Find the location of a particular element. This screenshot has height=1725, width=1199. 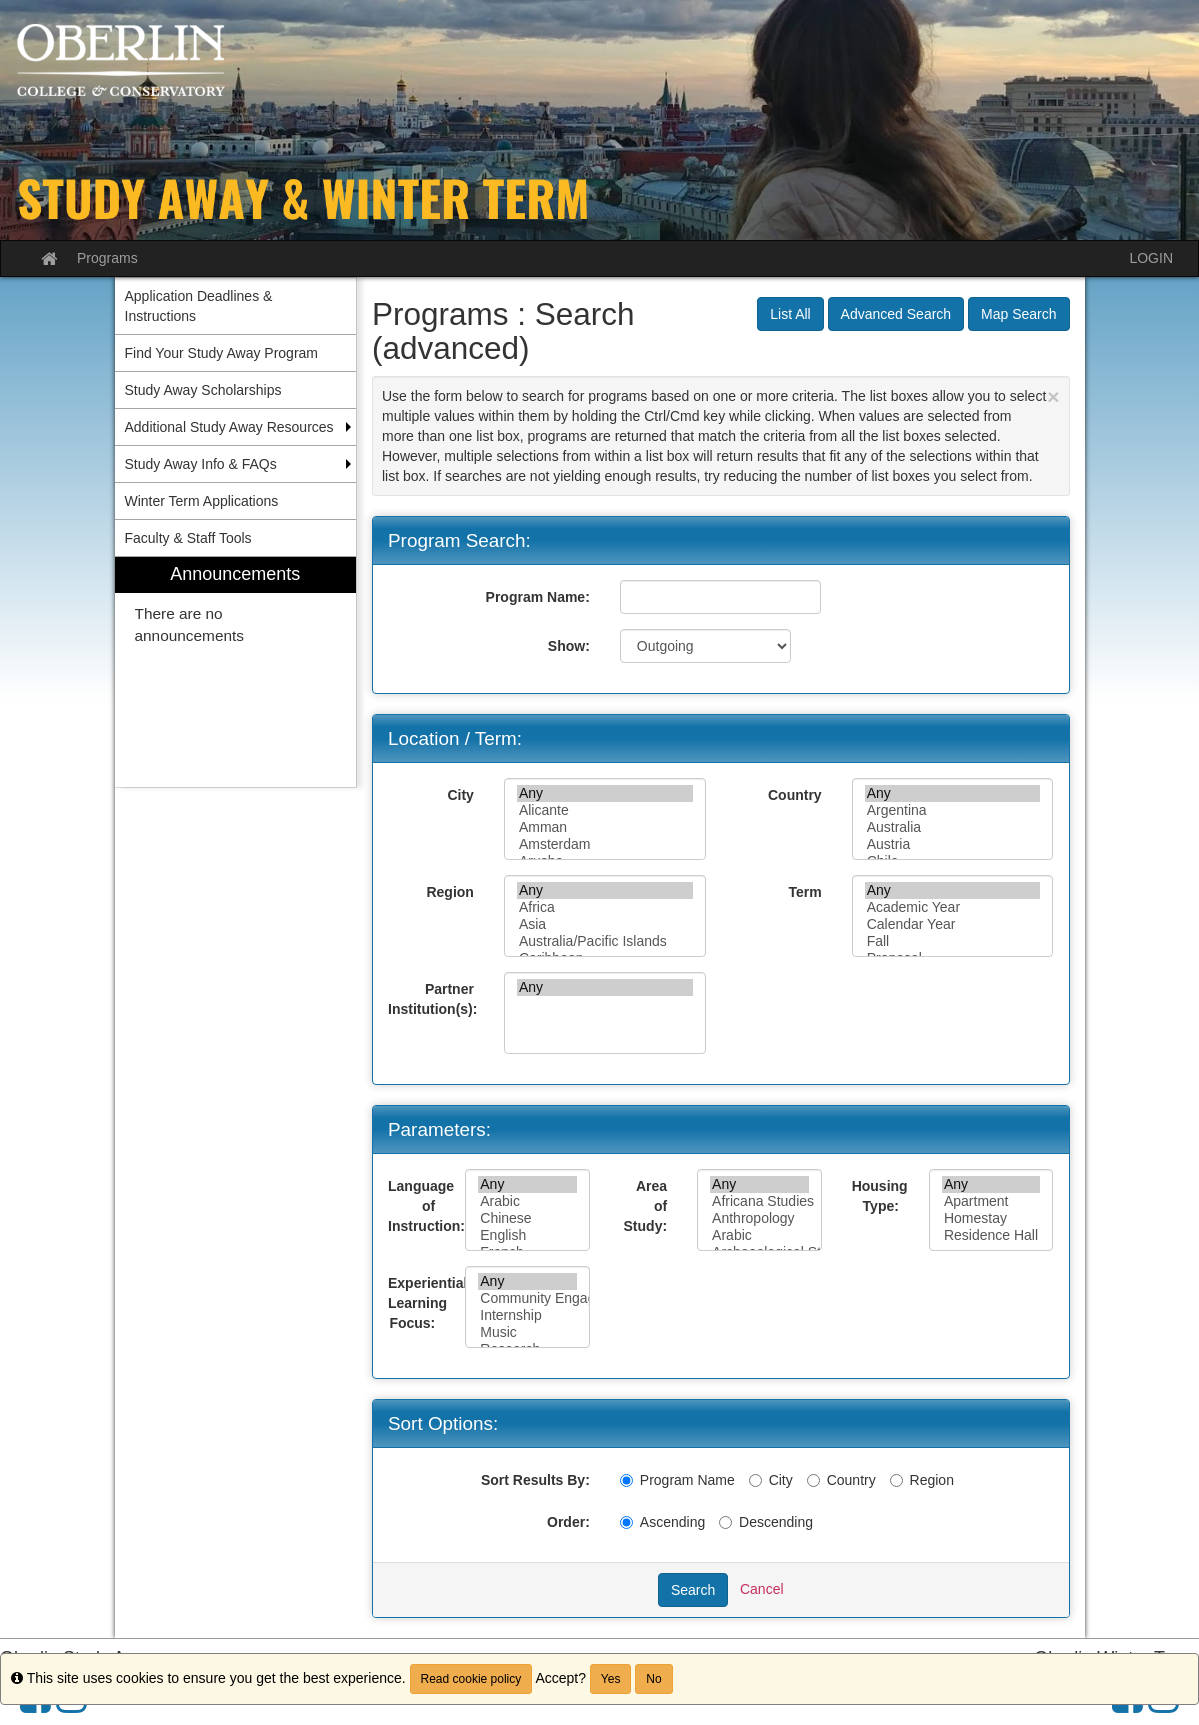

Any is located at coordinates (605, 793).